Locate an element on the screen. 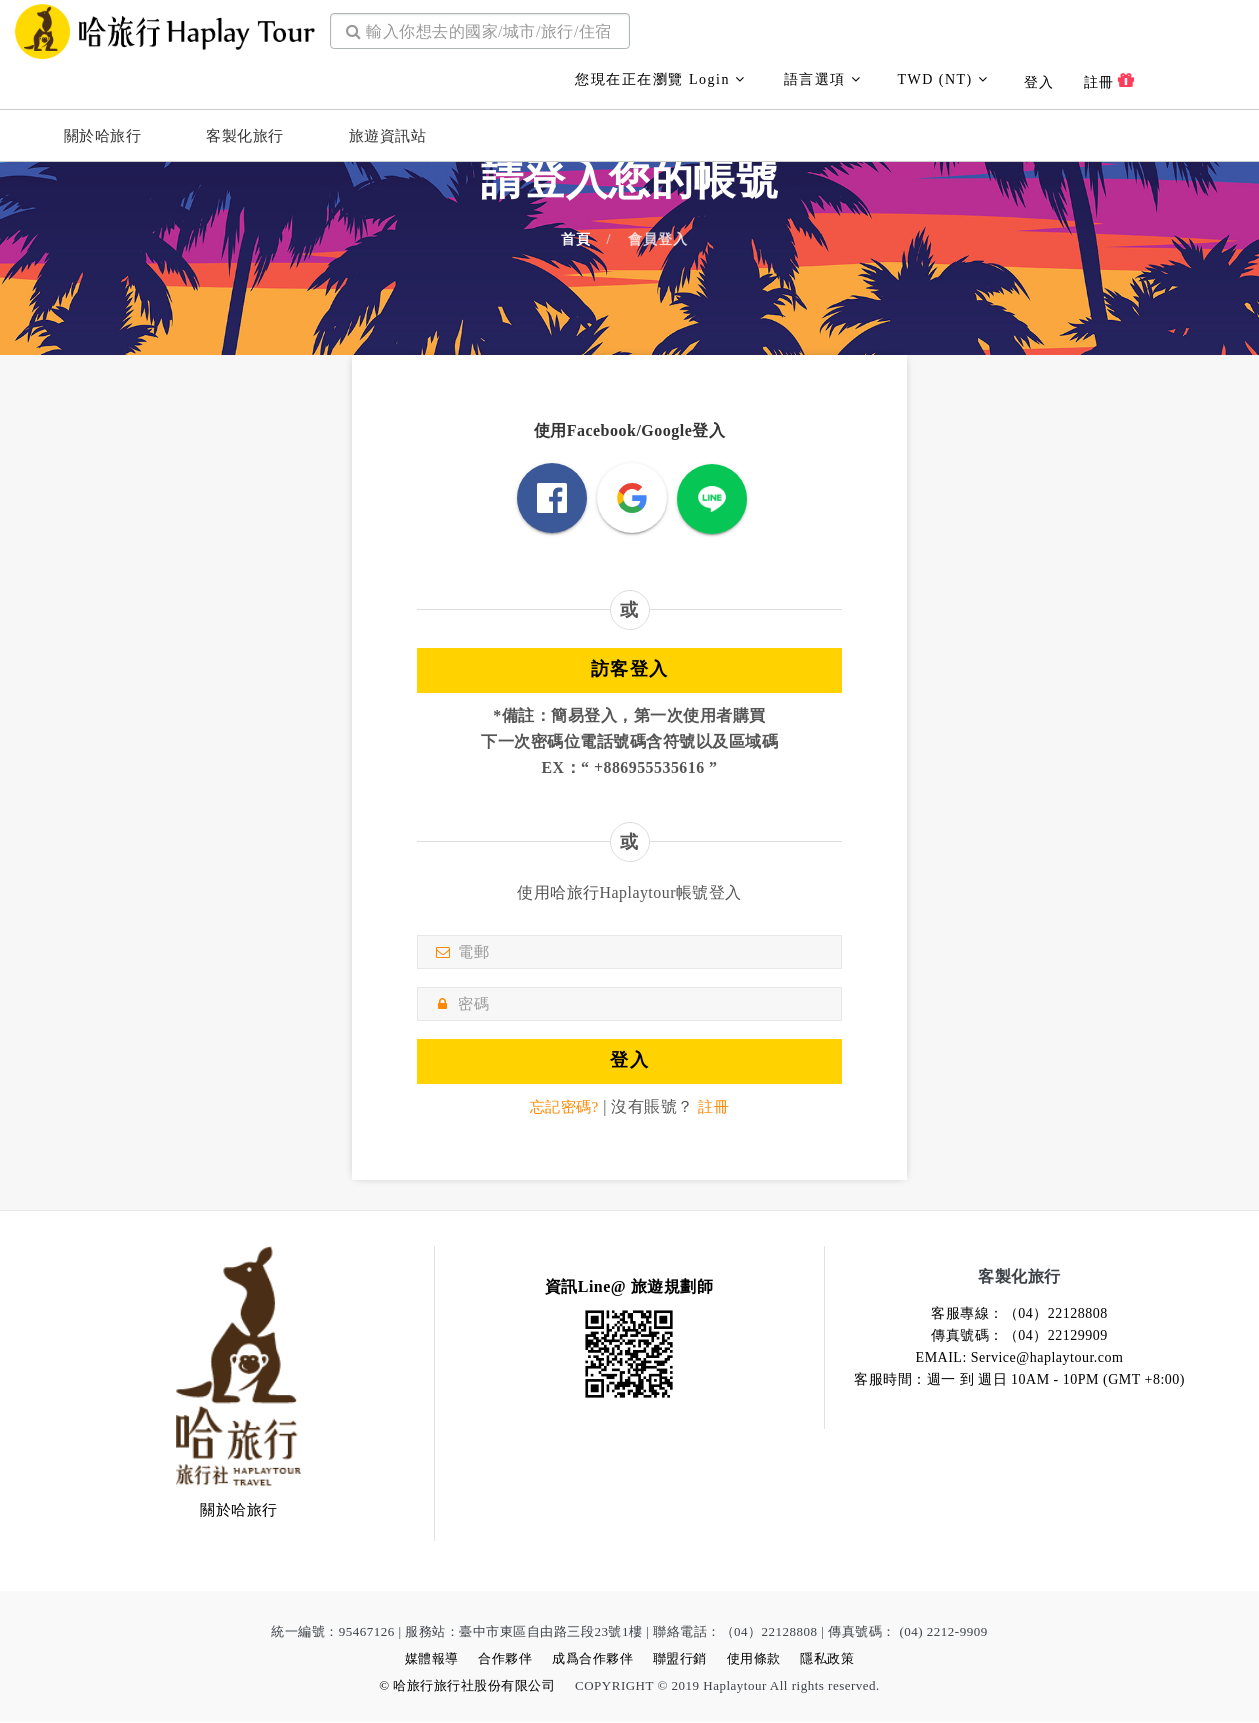 The width and height of the screenshot is (1259, 1723). 資訊Line@ 旅遊規劃師 is located at coordinates (629, 1287).